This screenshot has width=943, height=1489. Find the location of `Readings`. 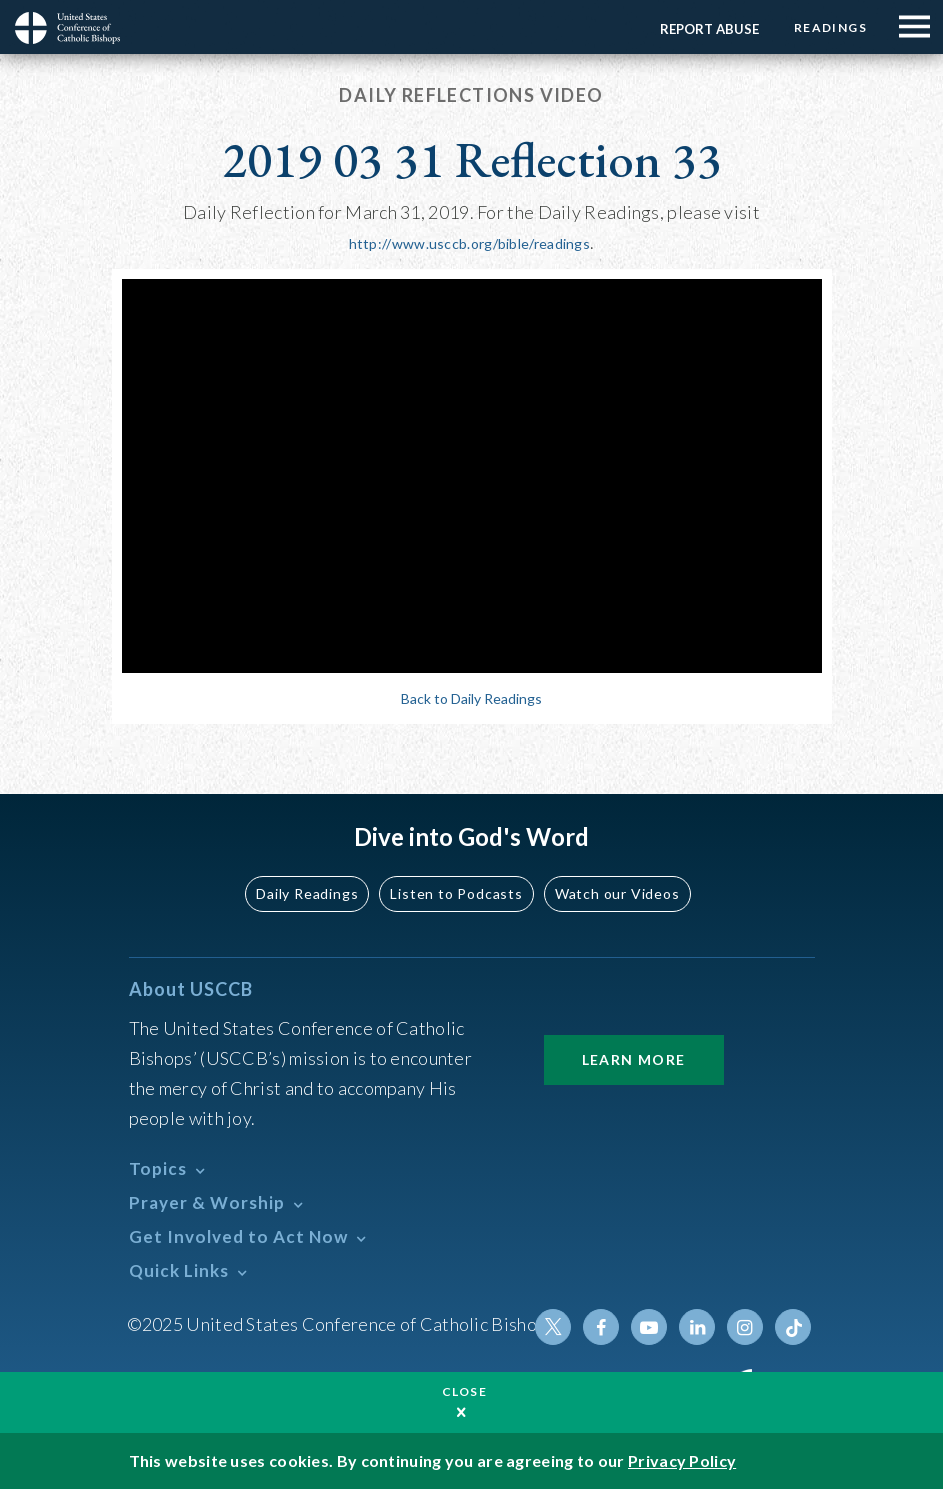

Readings is located at coordinates (830, 27).